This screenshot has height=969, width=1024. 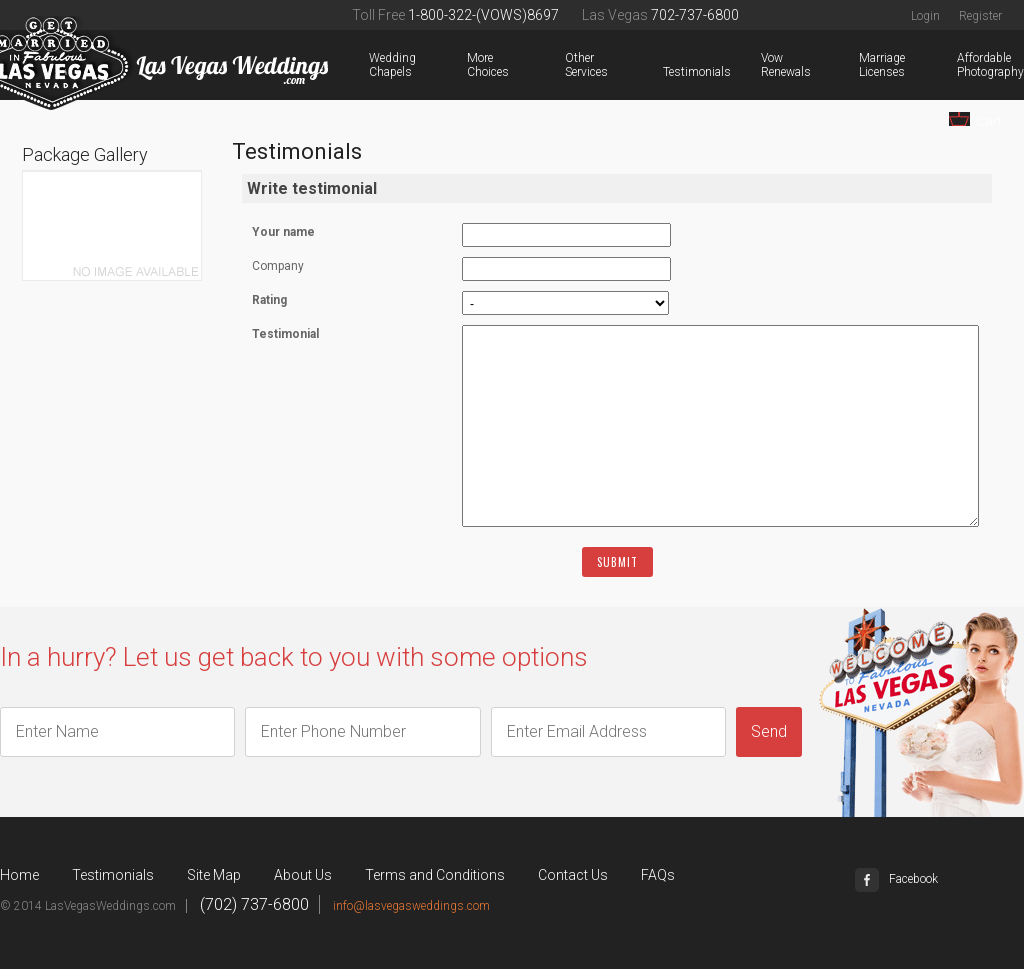 What do you see at coordinates (214, 875) in the screenshot?
I see `Site Map` at bounding box center [214, 875].